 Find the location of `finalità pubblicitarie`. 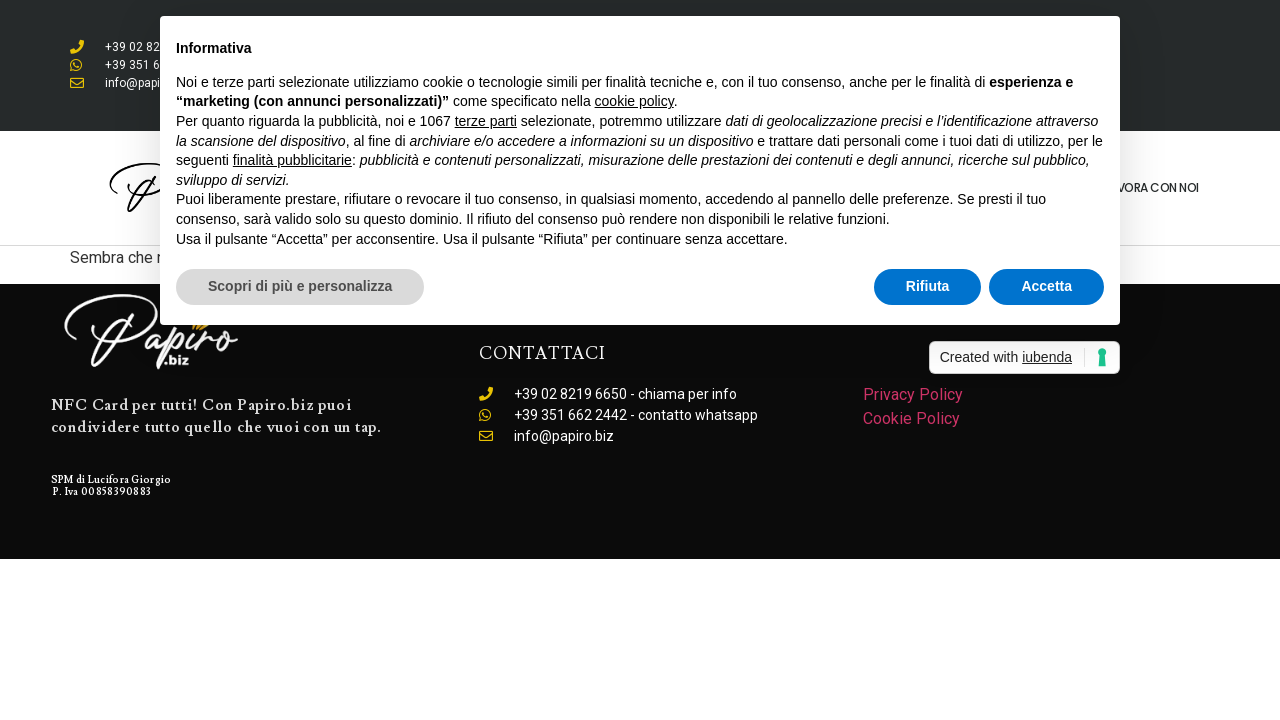

finalità pubblicitarie is located at coordinates (292, 160).